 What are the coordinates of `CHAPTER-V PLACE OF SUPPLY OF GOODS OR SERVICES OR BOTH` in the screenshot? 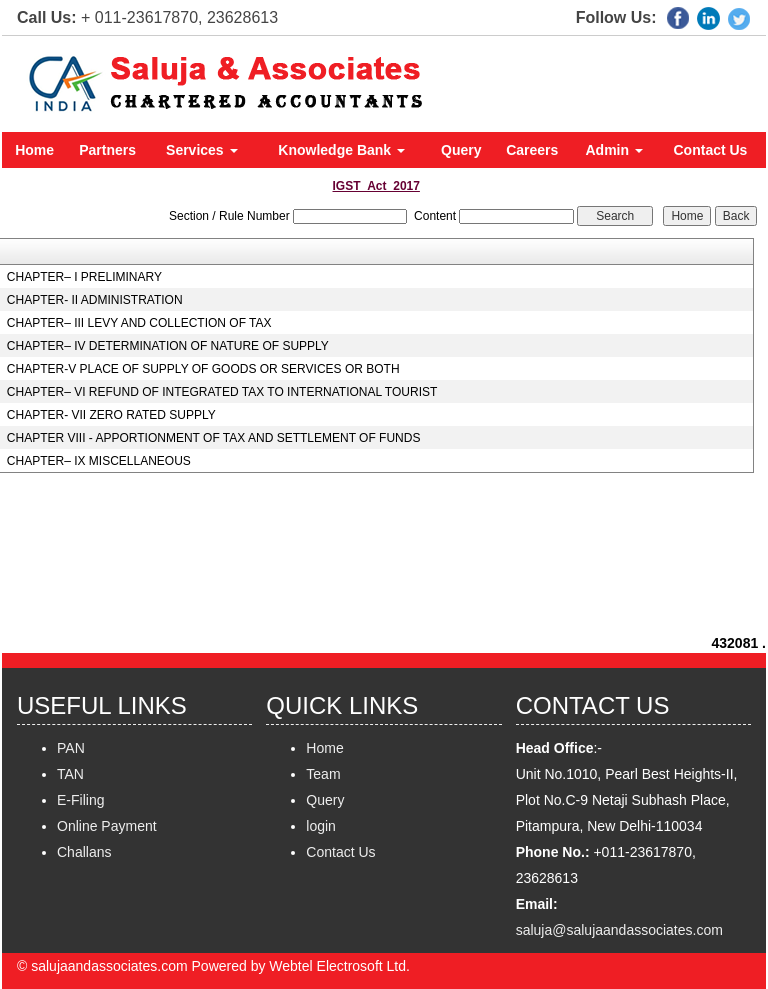 It's located at (203, 369).